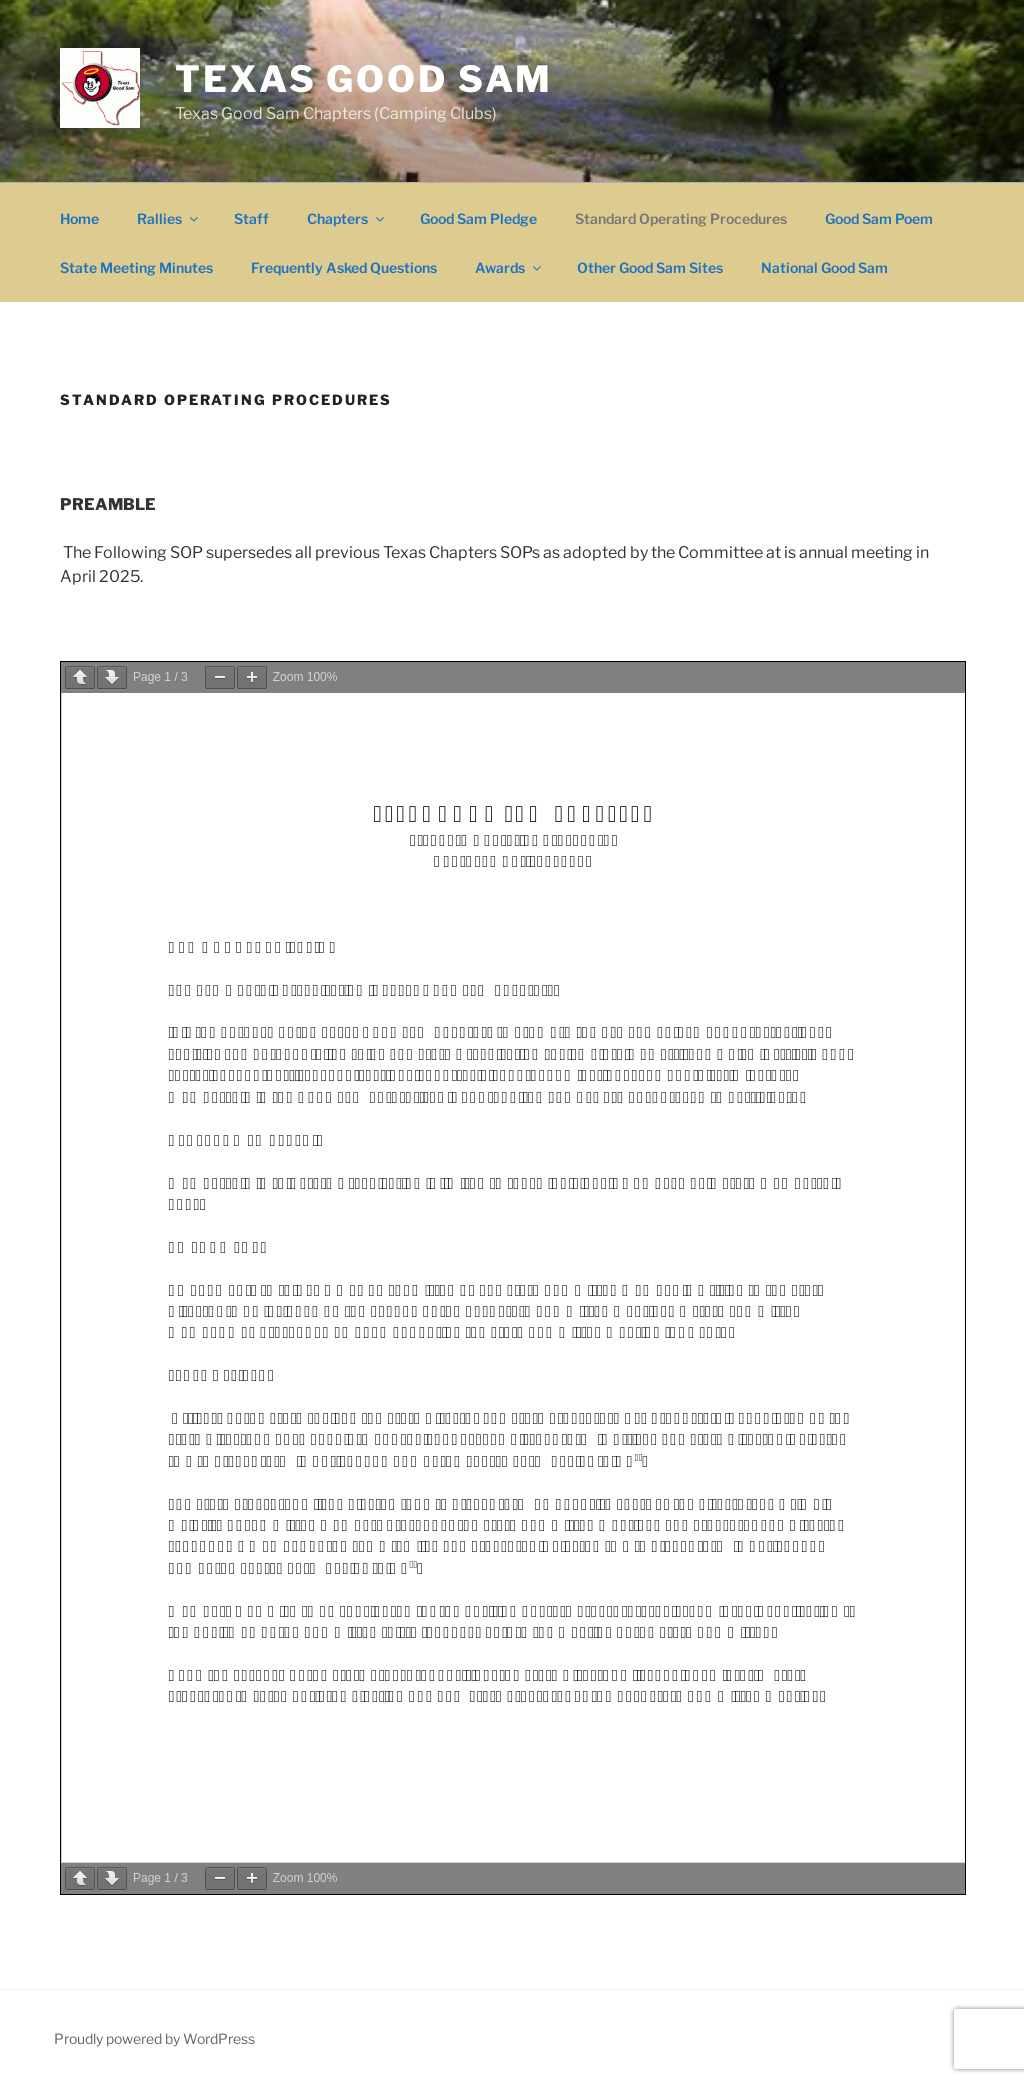  I want to click on State Meeting Minutes, so click(136, 267).